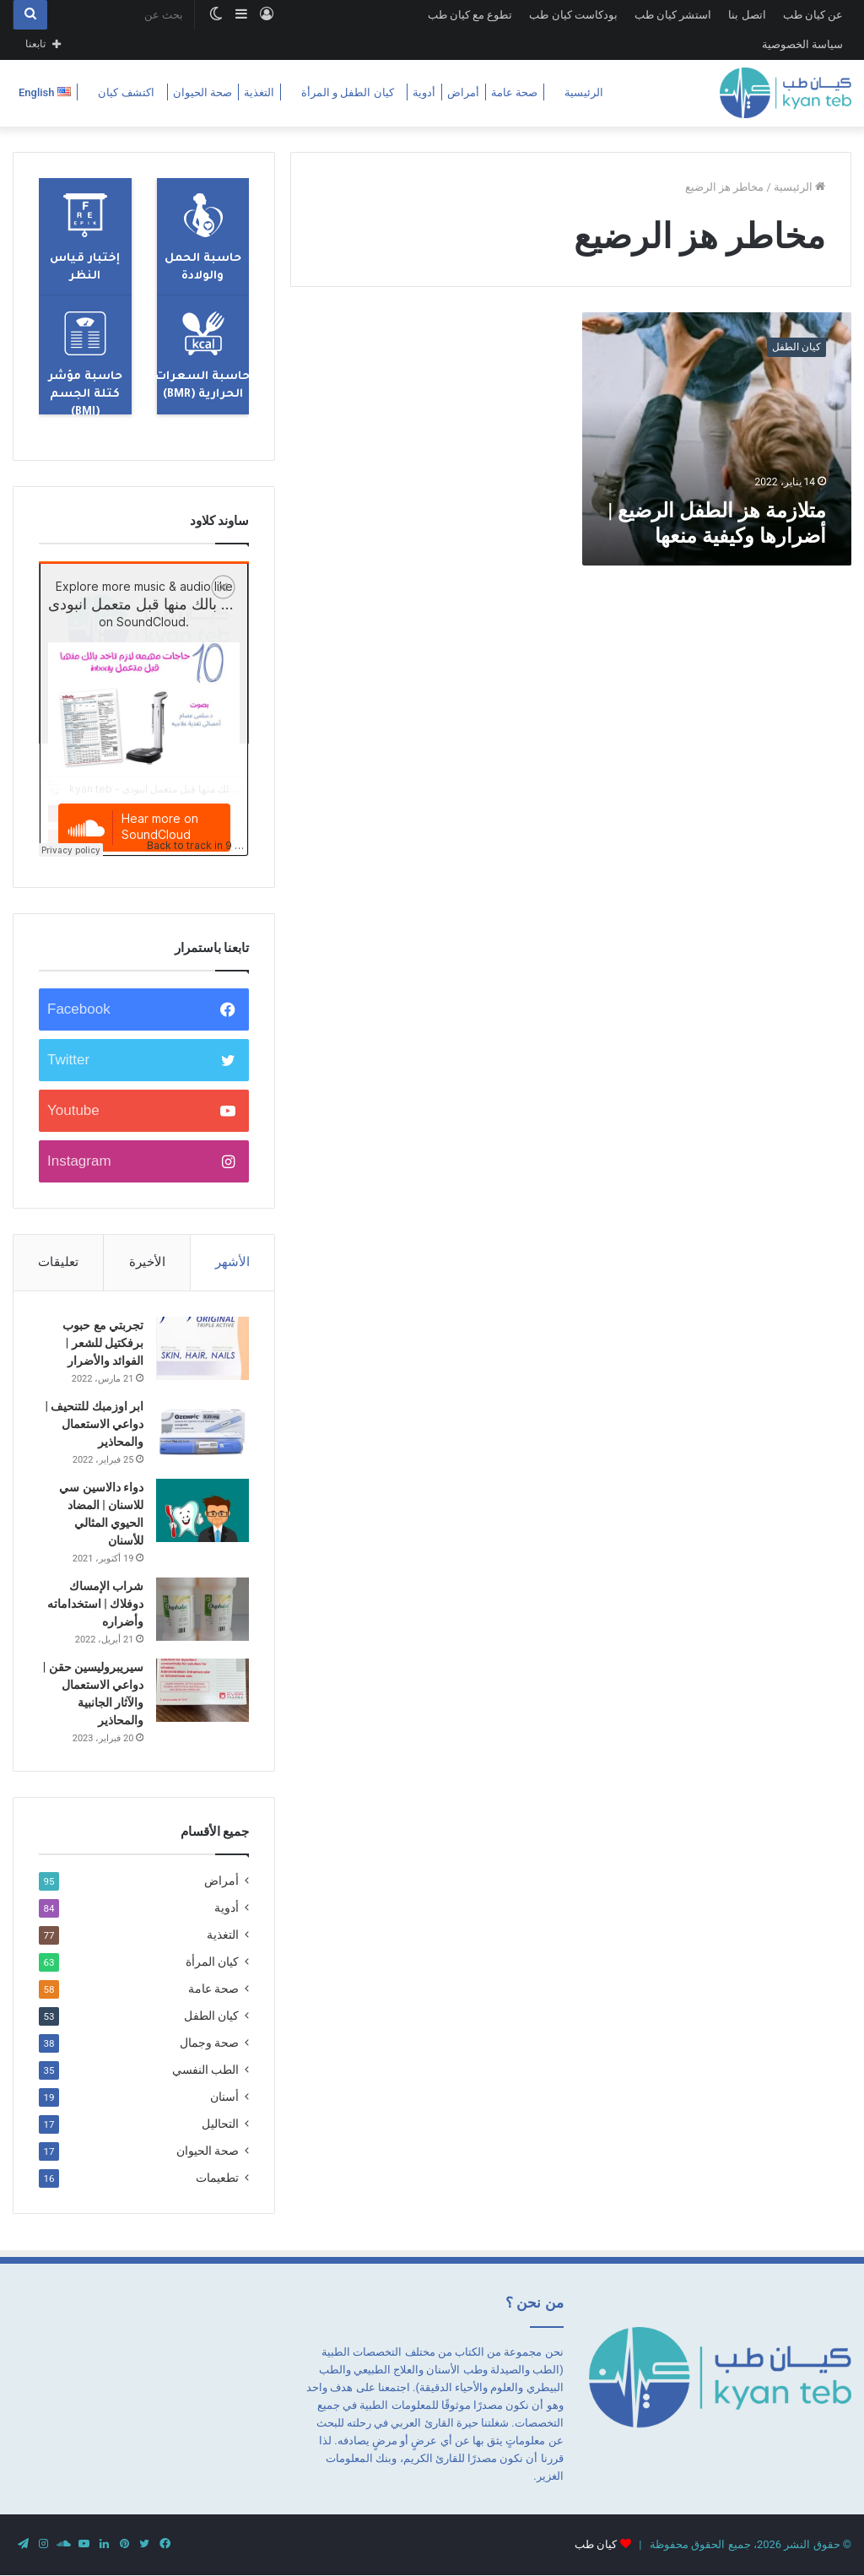  What do you see at coordinates (58, 1261) in the screenshot?
I see `تعليقات` at bounding box center [58, 1261].